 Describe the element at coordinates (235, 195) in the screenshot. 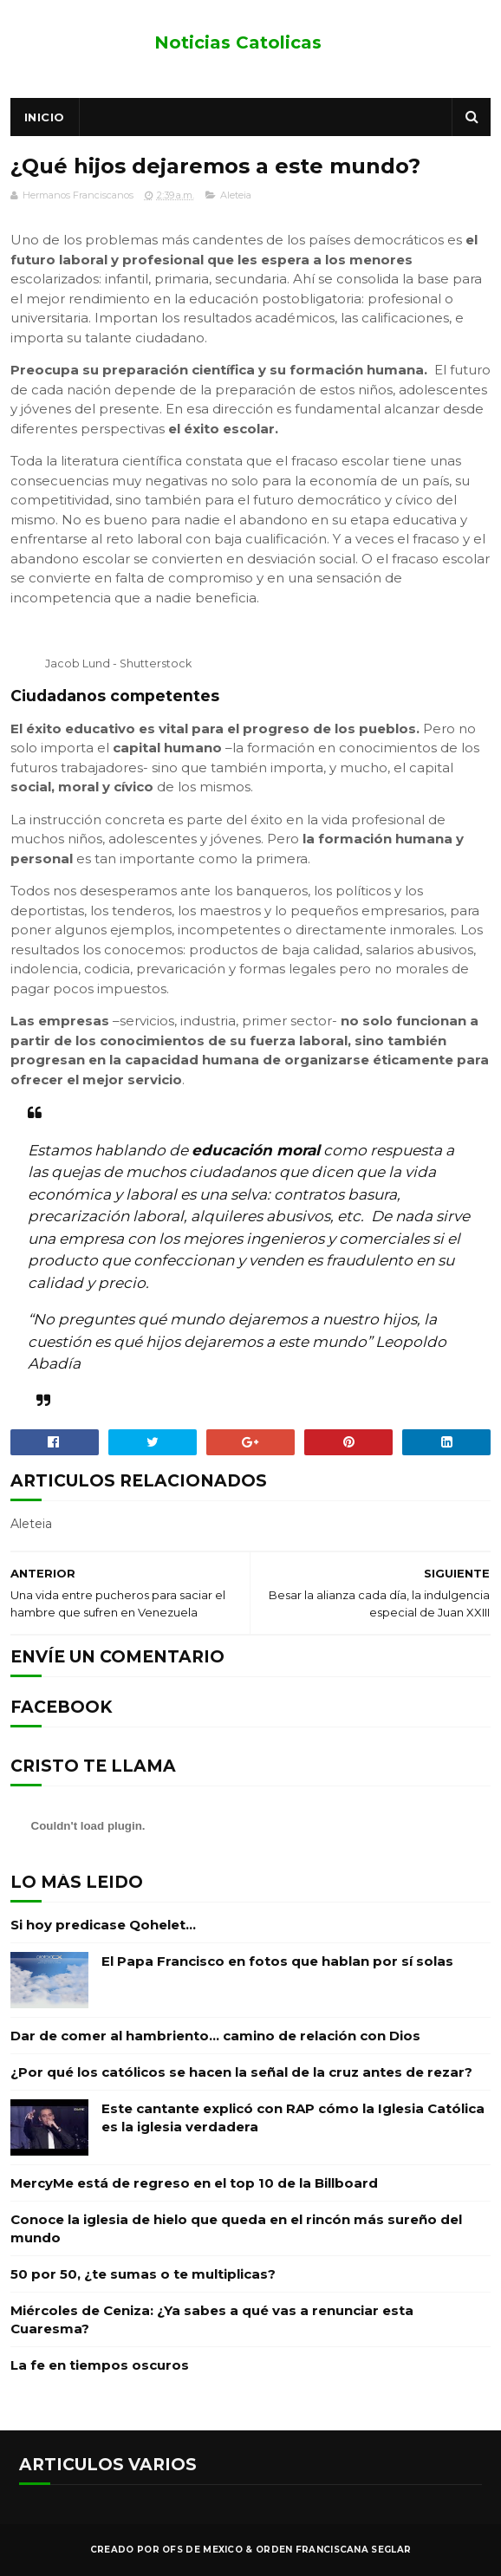

I see `Aleteia` at that location.